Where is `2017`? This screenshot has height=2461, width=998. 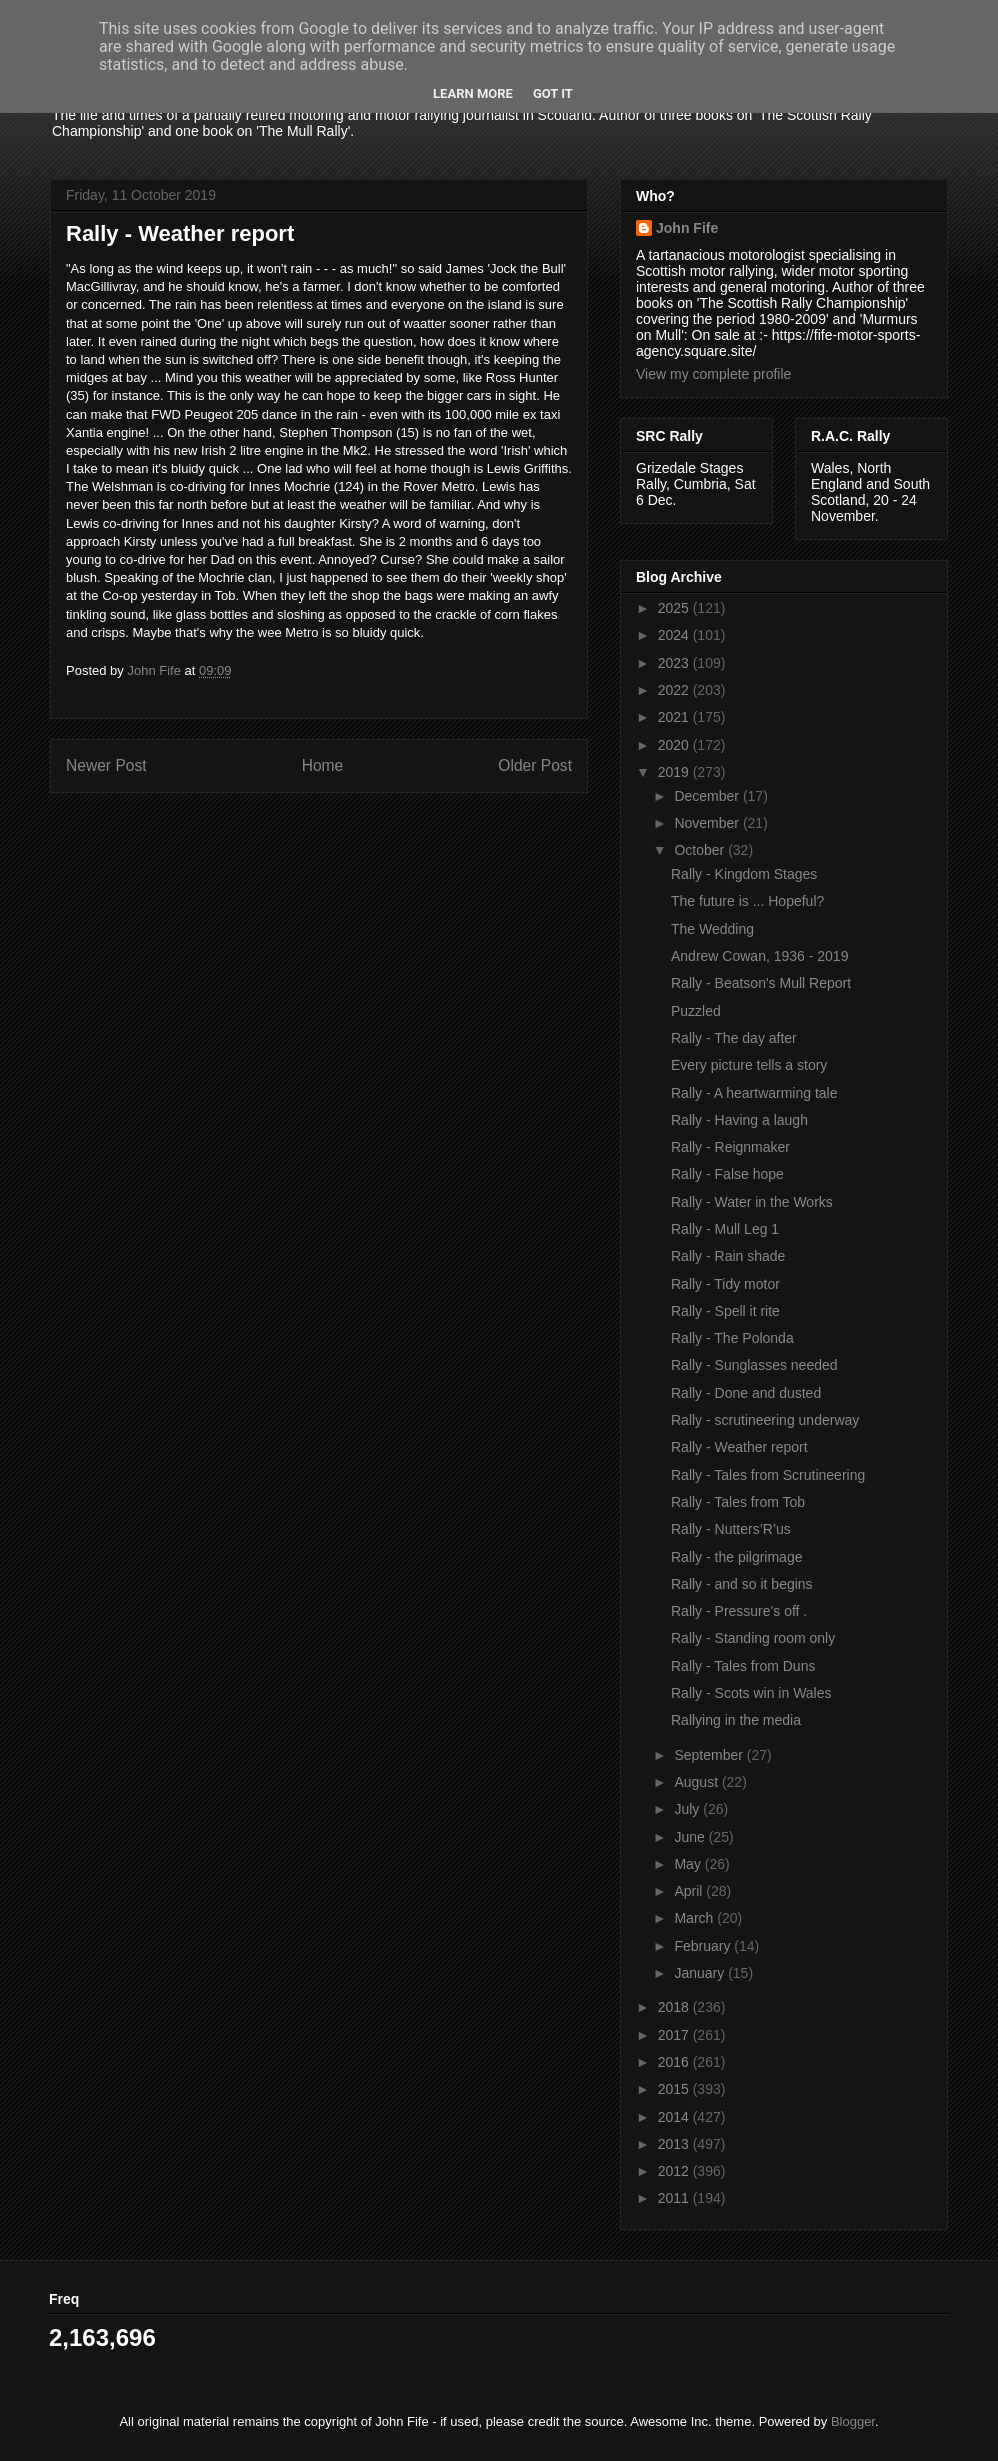
2017 is located at coordinates (675, 2035).